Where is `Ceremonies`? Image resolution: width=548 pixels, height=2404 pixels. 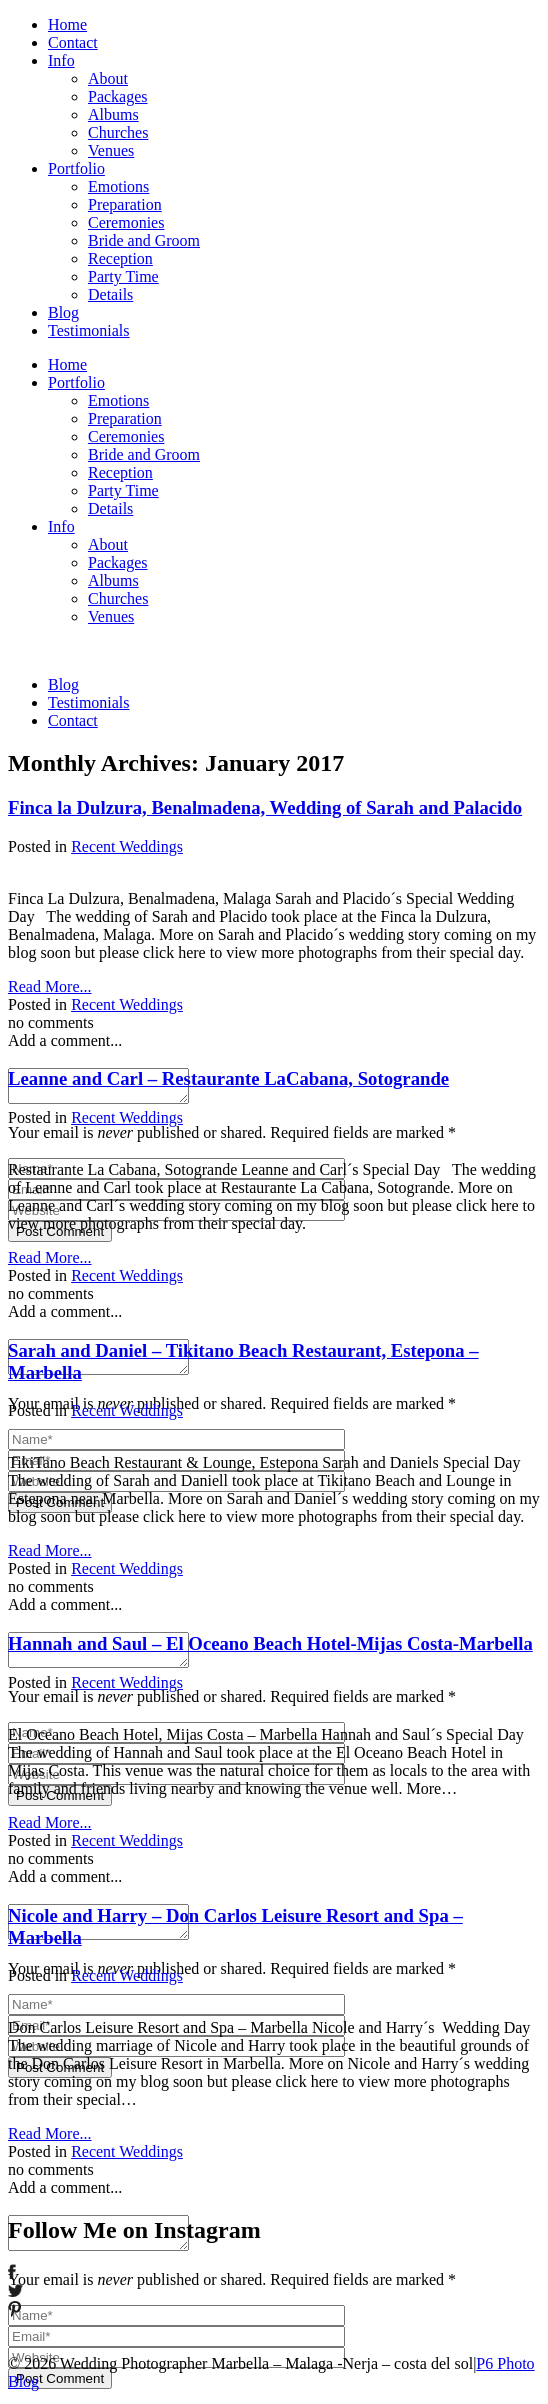
Ceremonies is located at coordinates (126, 222).